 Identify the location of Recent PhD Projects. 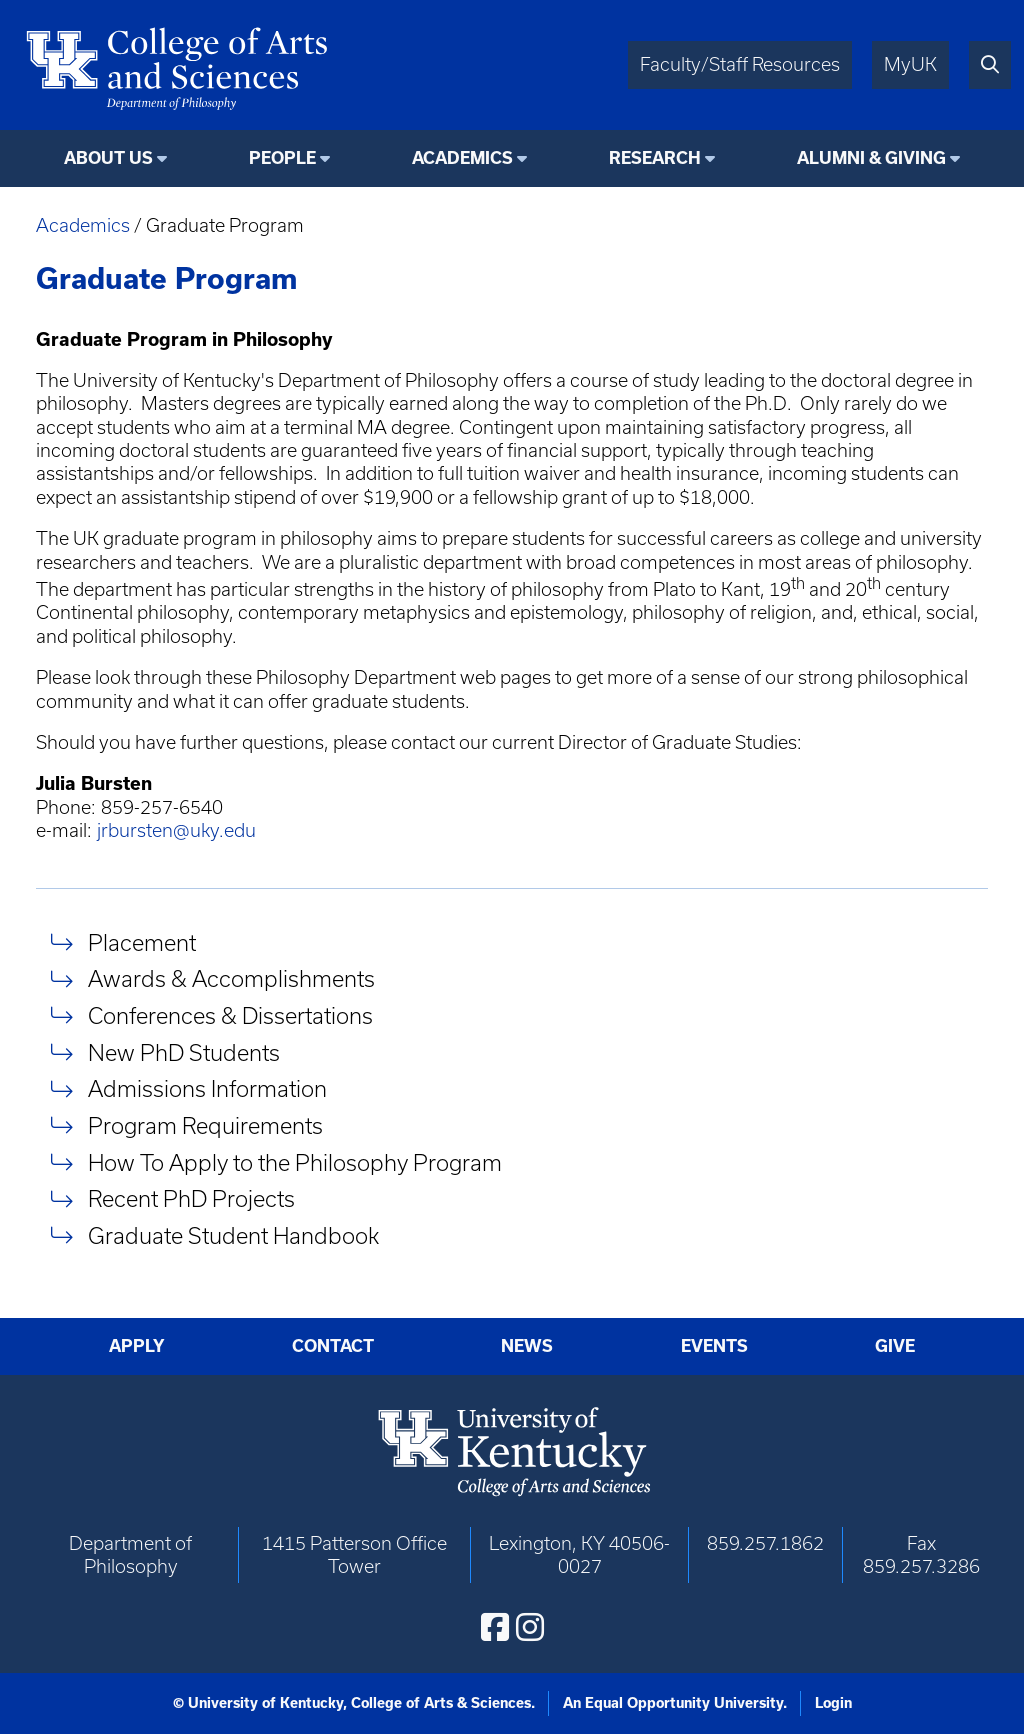
(191, 1199).